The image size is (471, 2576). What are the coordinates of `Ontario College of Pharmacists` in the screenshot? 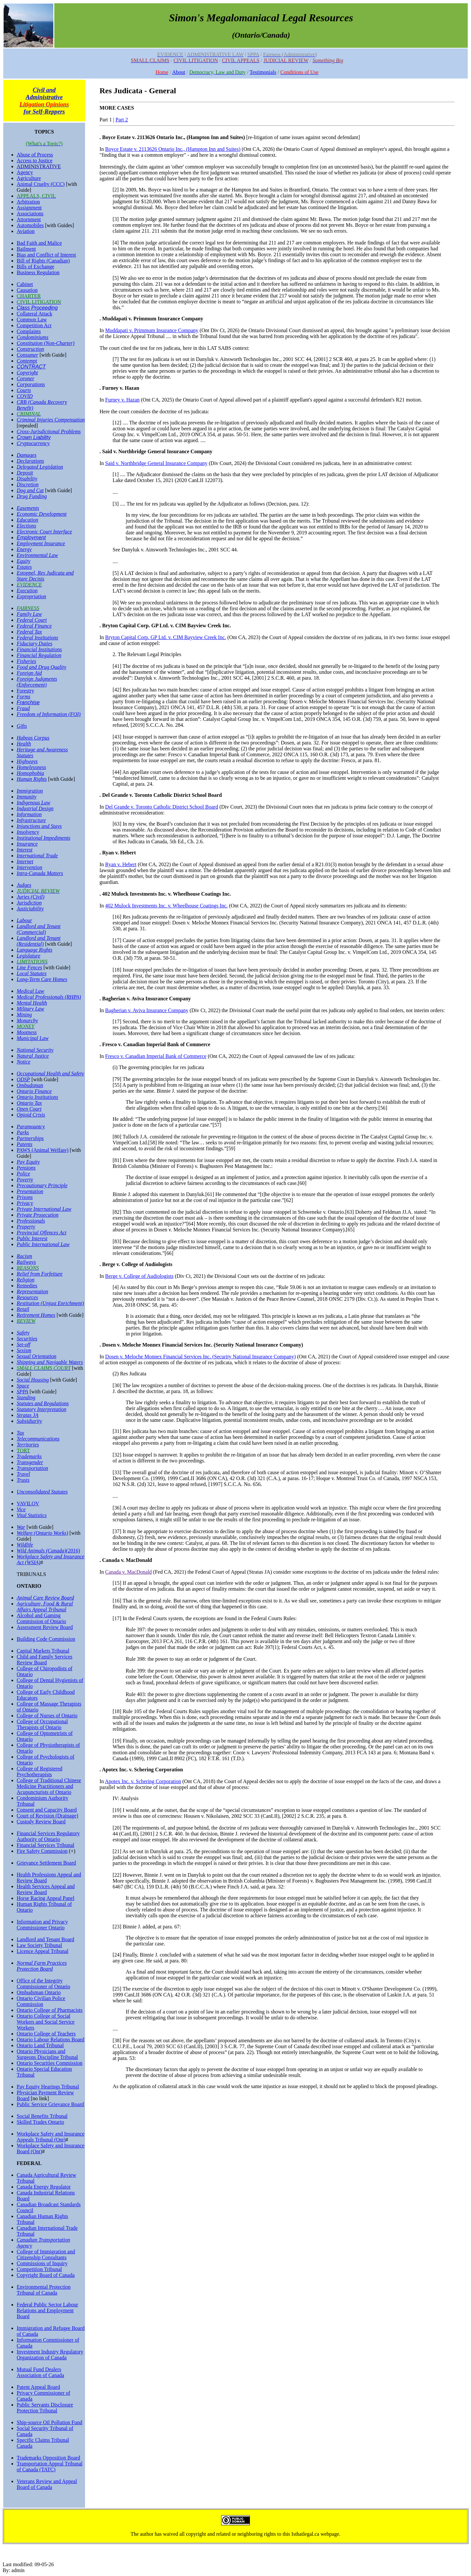 It's located at (49, 2010).